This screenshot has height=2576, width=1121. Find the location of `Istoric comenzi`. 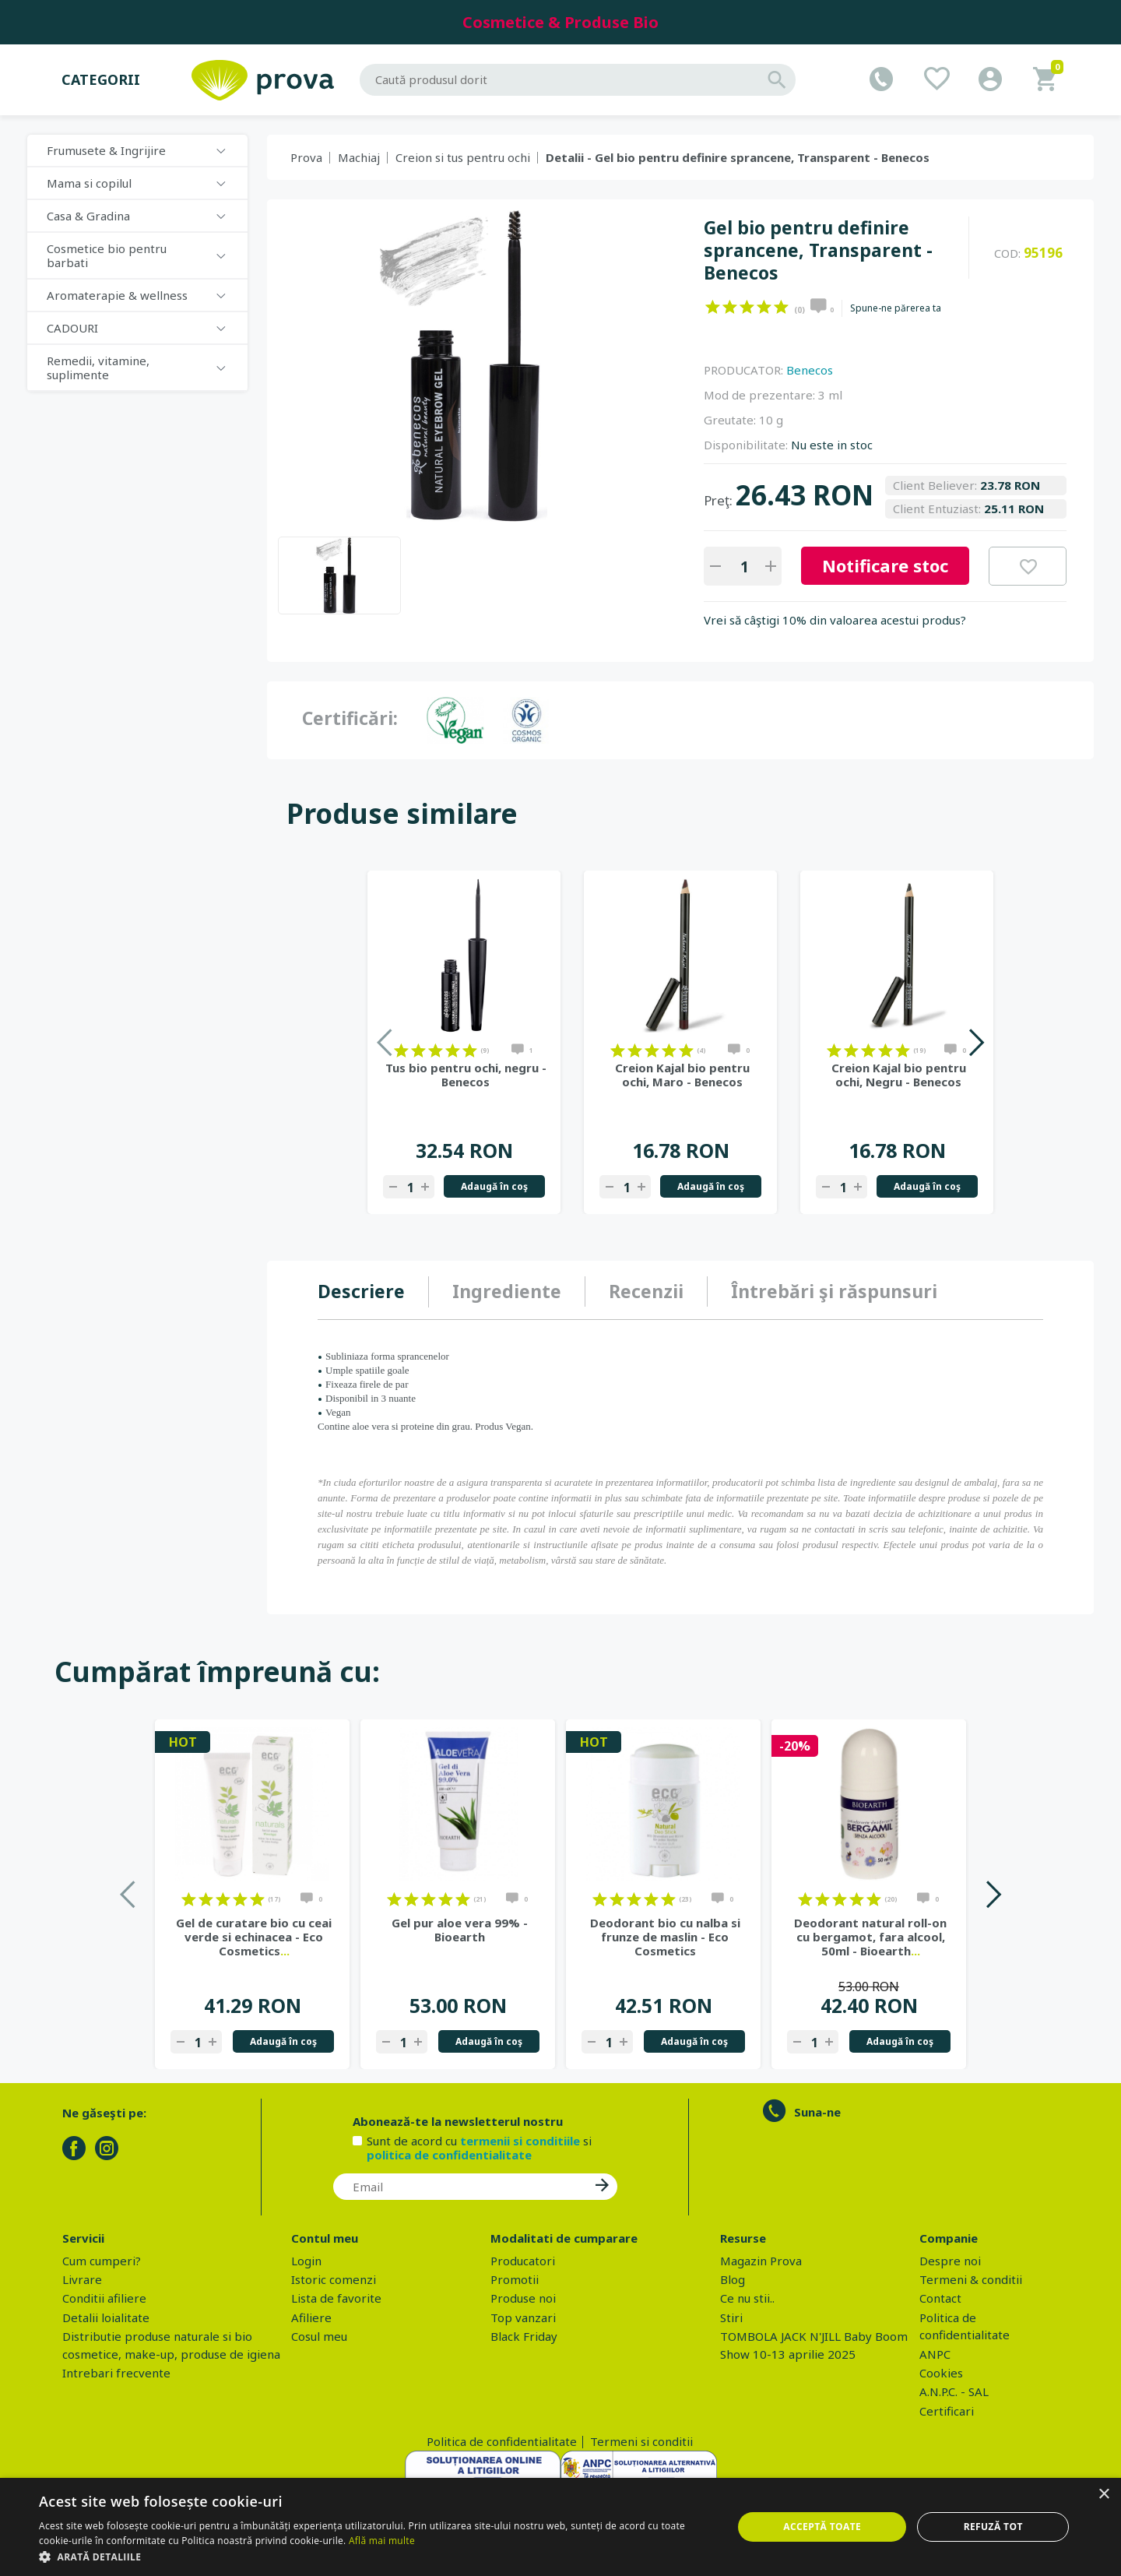

Istoric comenzi is located at coordinates (333, 2279).